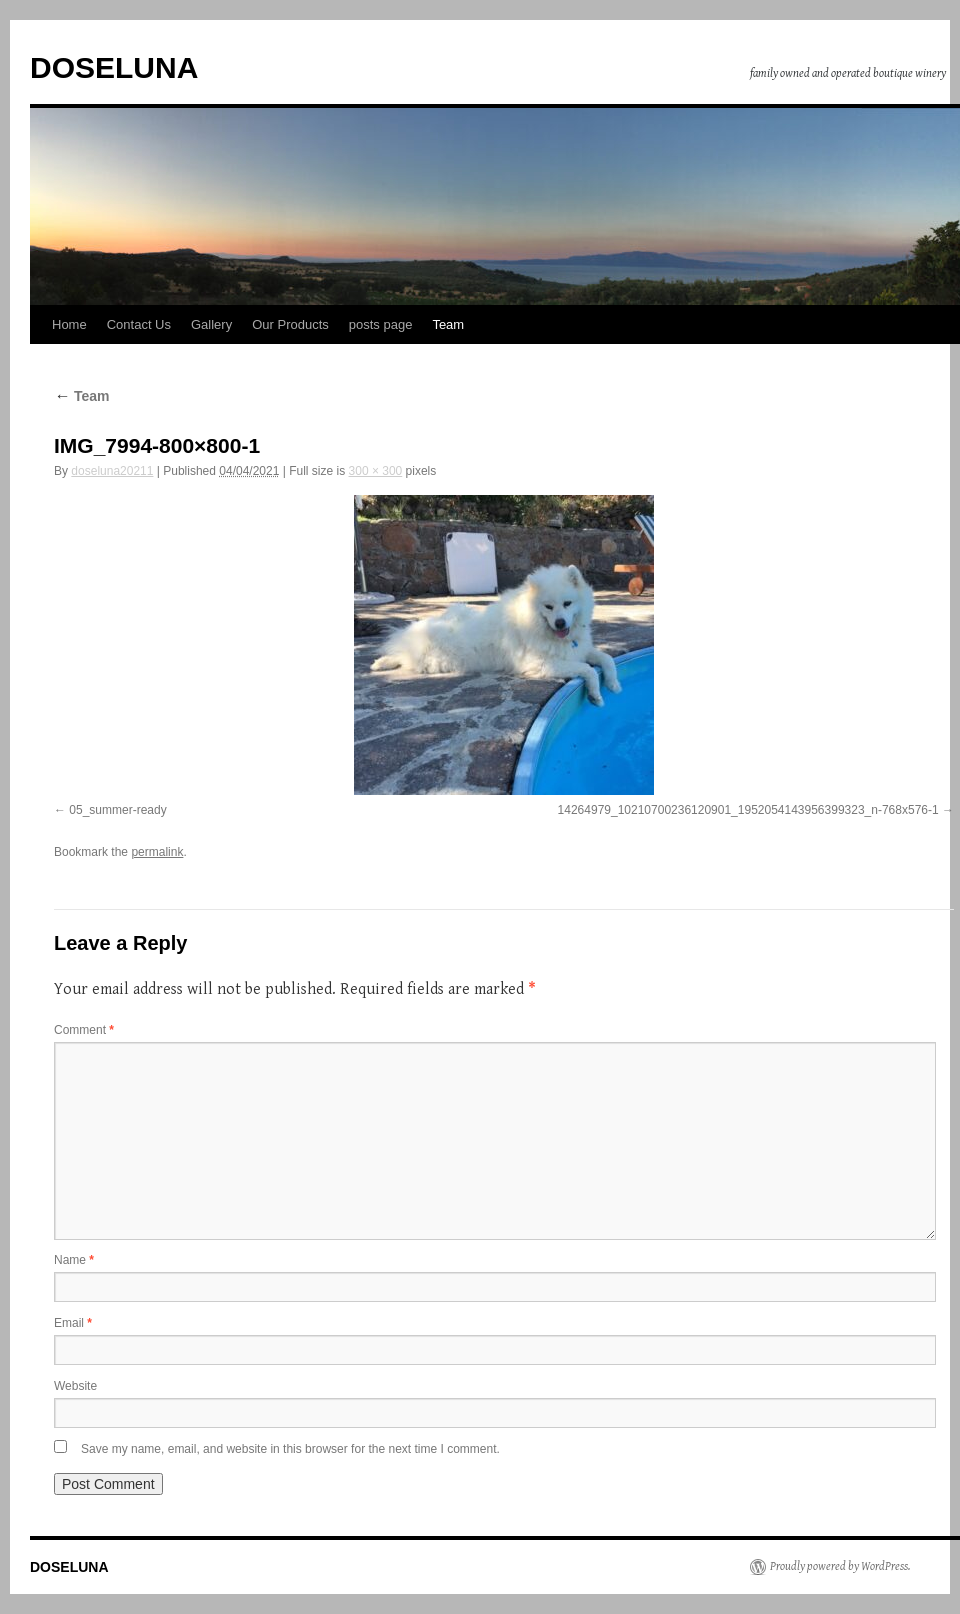 This screenshot has height=1614, width=960. I want to click on Email, so click(73, 1323).